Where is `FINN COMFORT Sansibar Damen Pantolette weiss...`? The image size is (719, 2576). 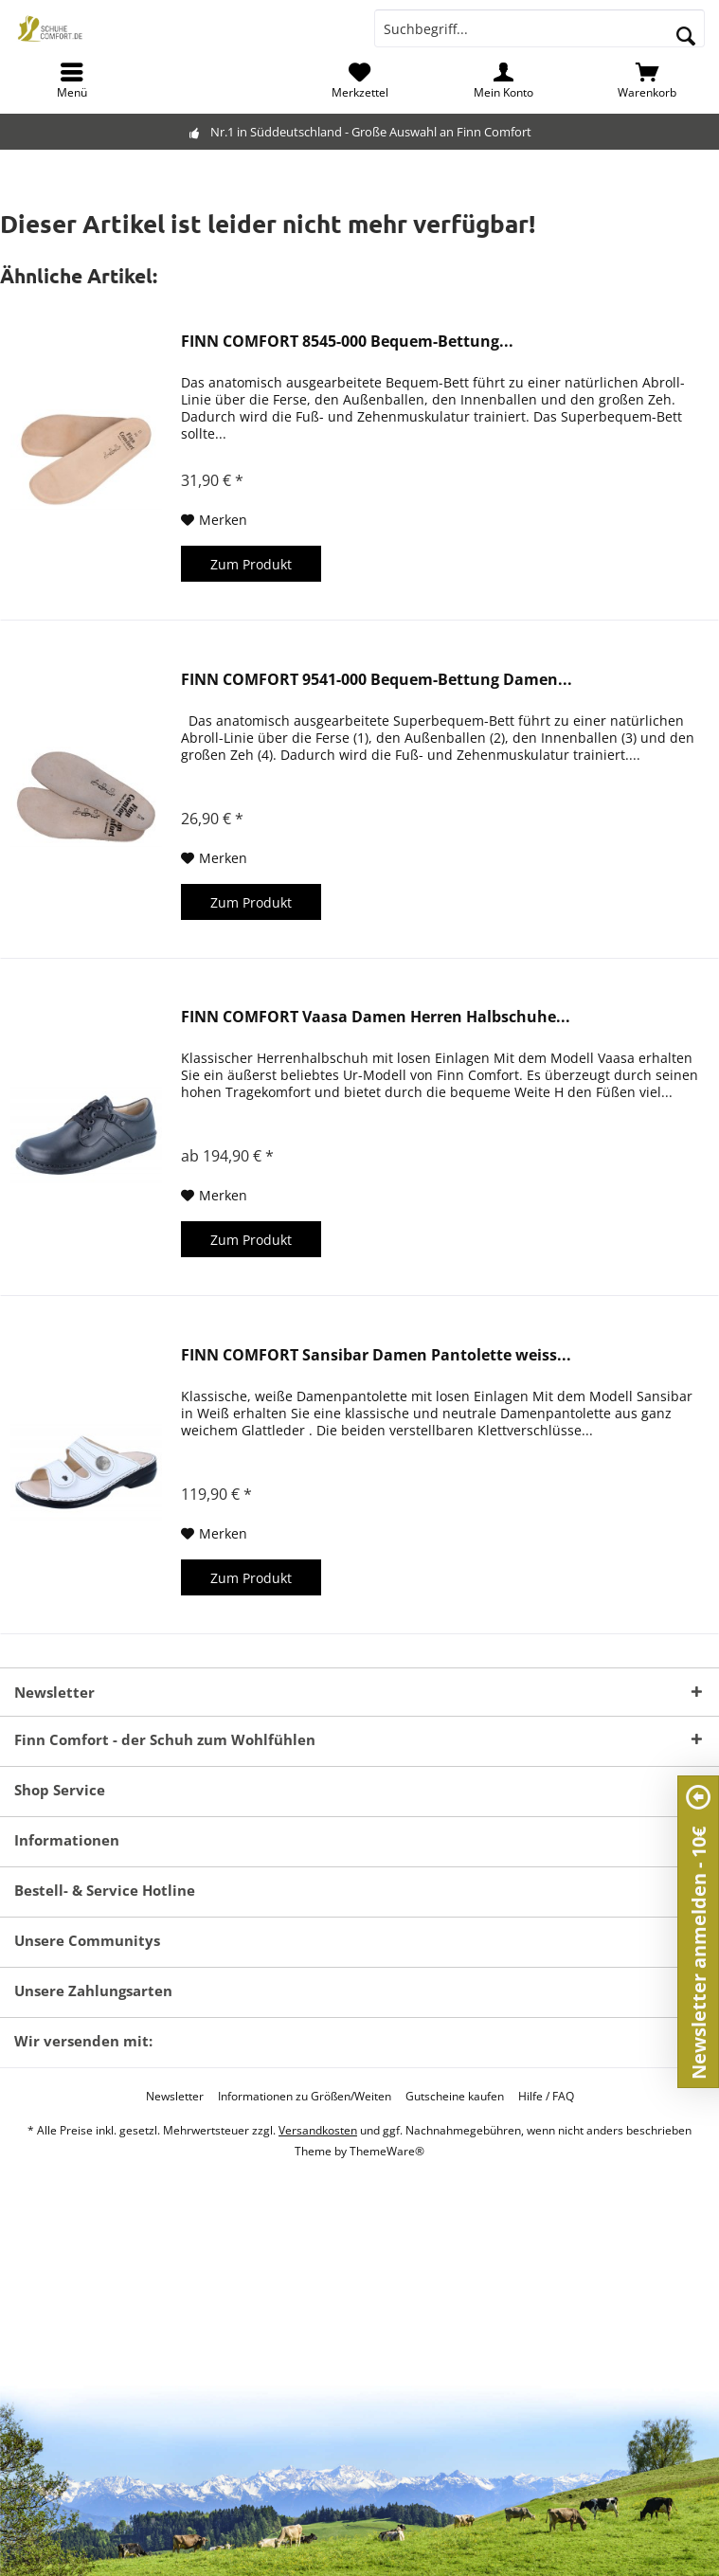 FINN COMFORT Sansibar Damen Pantolette weiss... is located at coordinates (376, 1355).